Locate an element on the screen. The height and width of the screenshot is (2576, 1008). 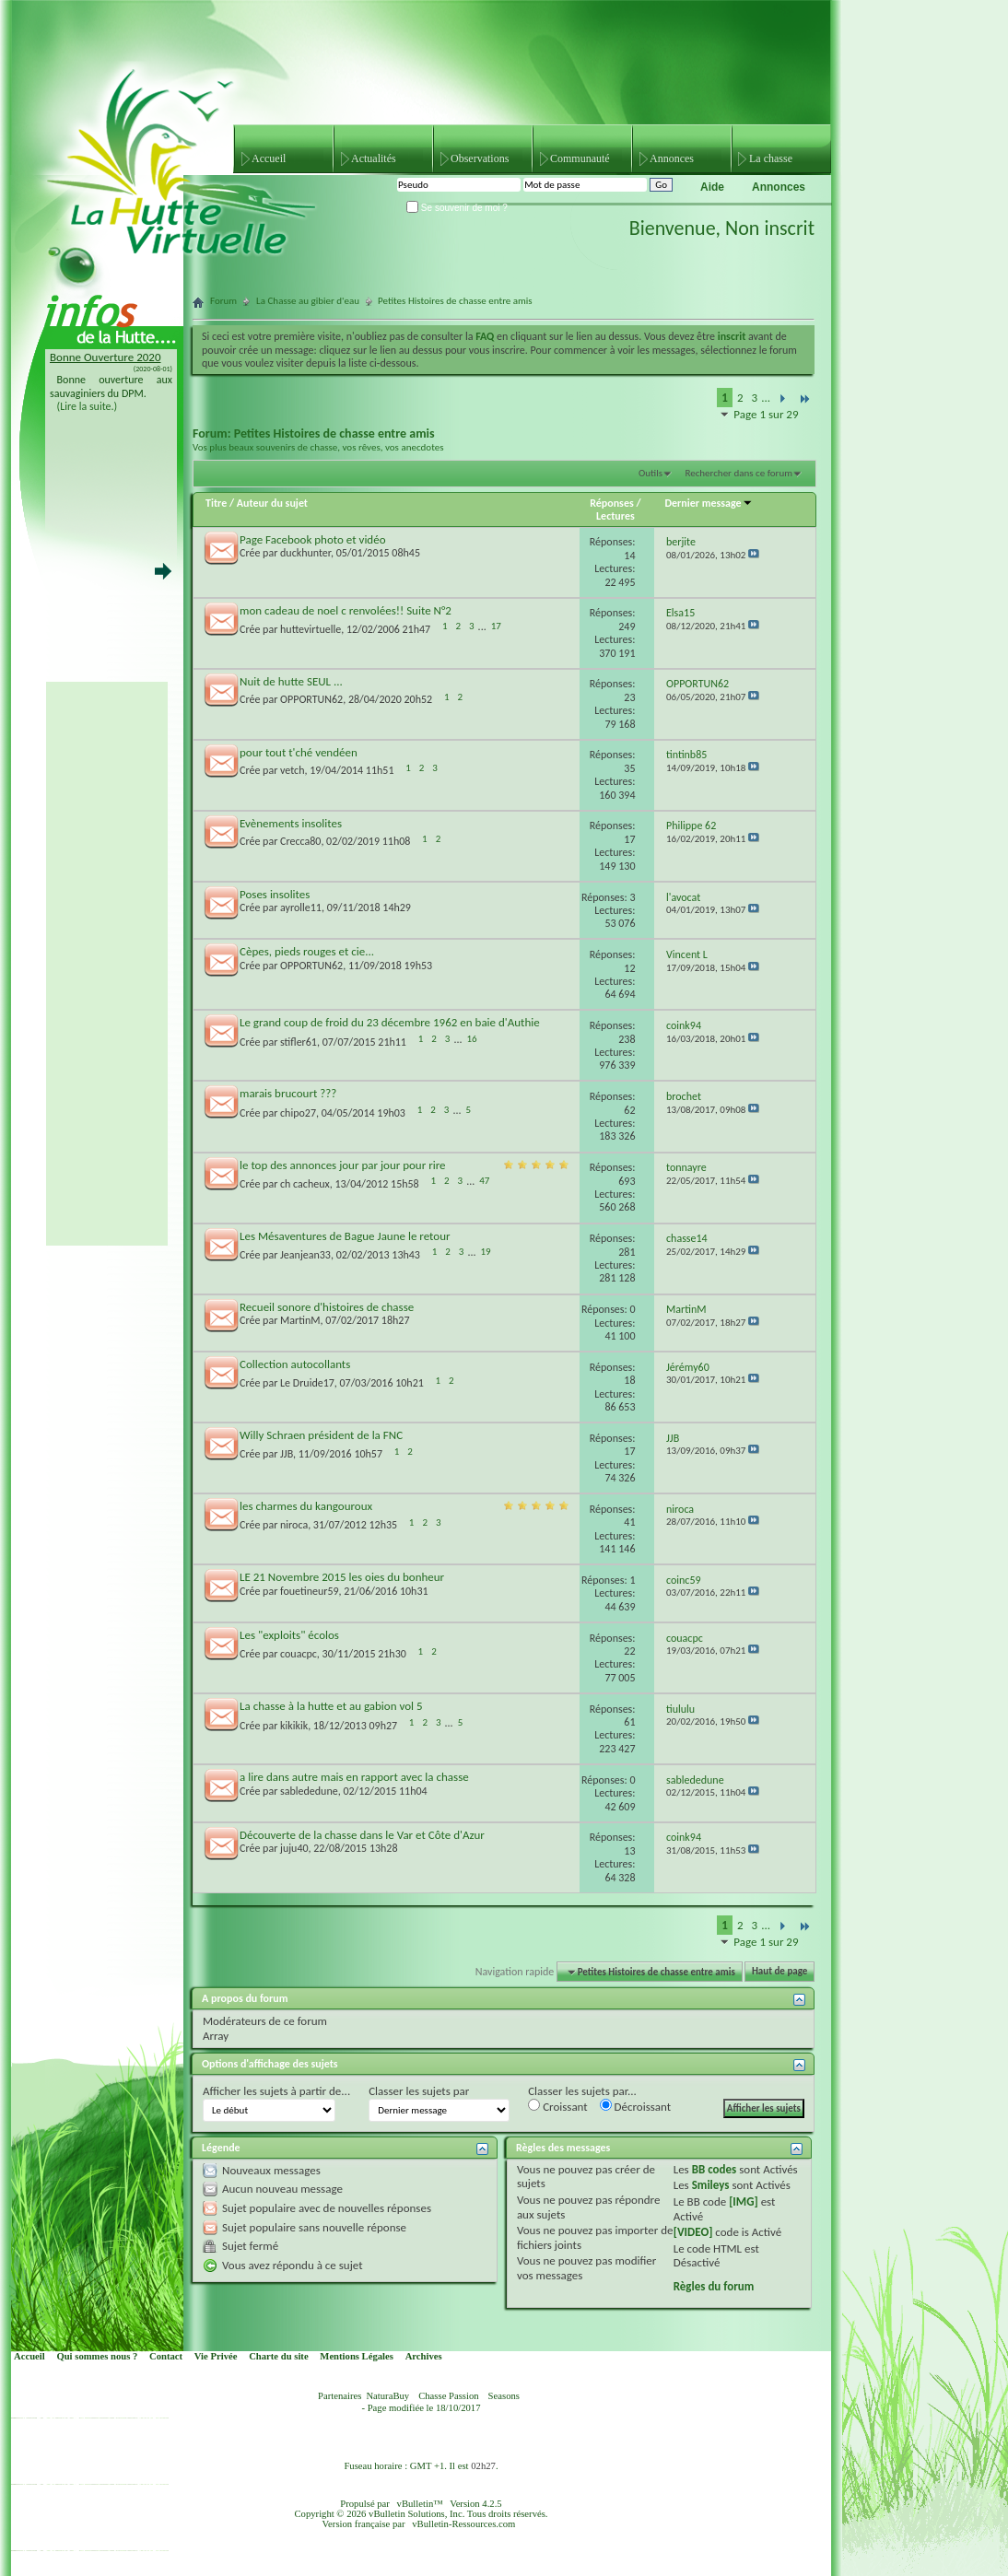
Communauté is located at coordinates (580, 158).